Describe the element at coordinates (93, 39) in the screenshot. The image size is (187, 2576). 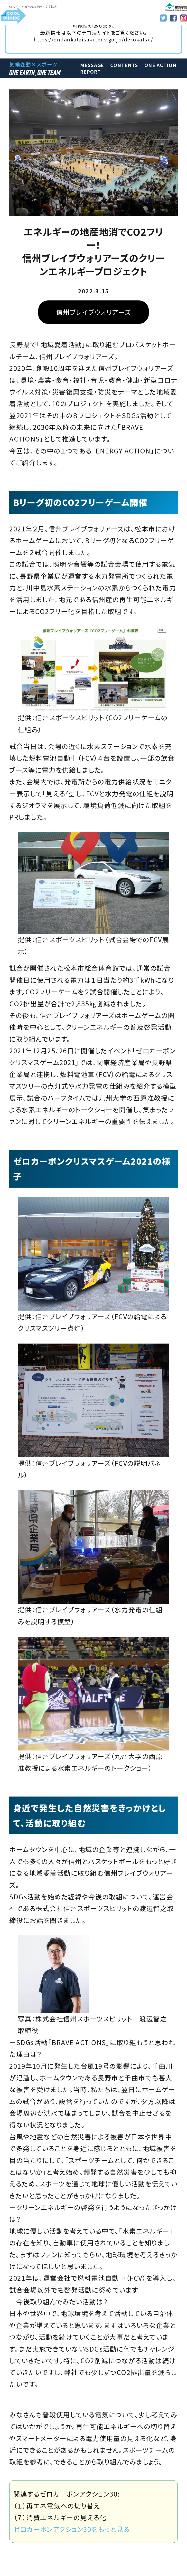
I see `https://ondankataisaku.env.go.jp/decokatsu/` at that location.